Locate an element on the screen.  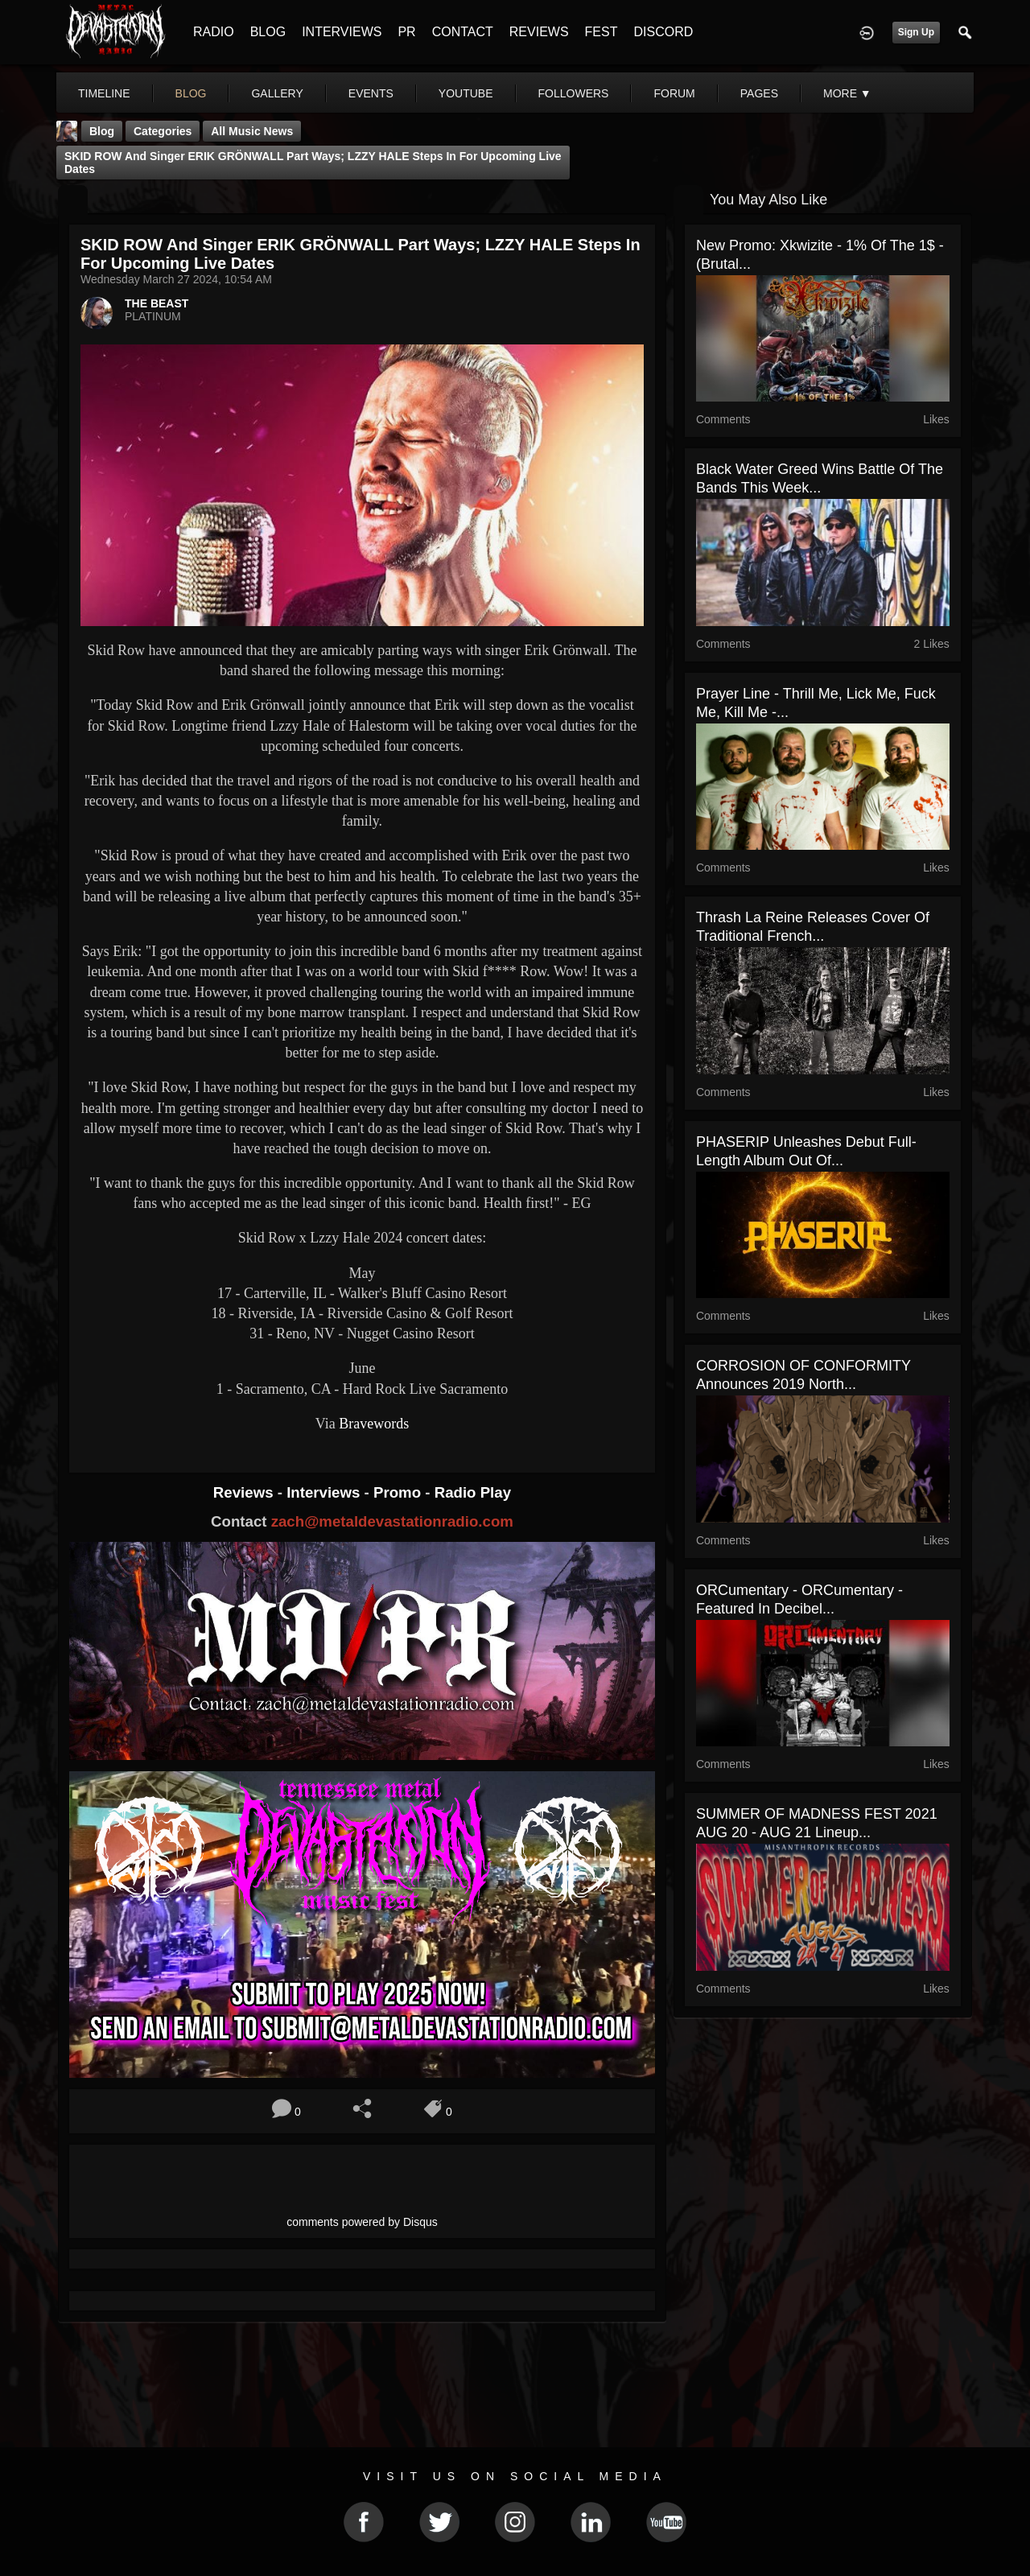
PR is located at coordinates (406, 32).